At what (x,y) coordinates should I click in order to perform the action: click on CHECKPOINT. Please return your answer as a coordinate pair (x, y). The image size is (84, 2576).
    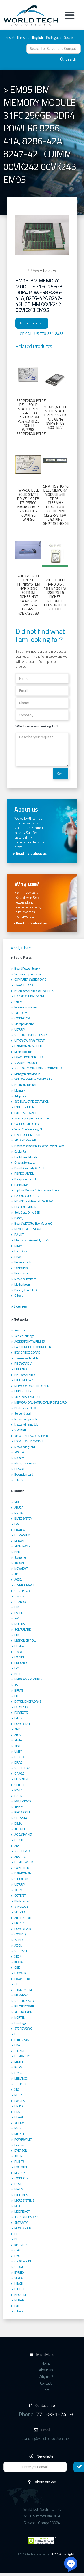
    Looking at the image, I should click on (22, 1879).